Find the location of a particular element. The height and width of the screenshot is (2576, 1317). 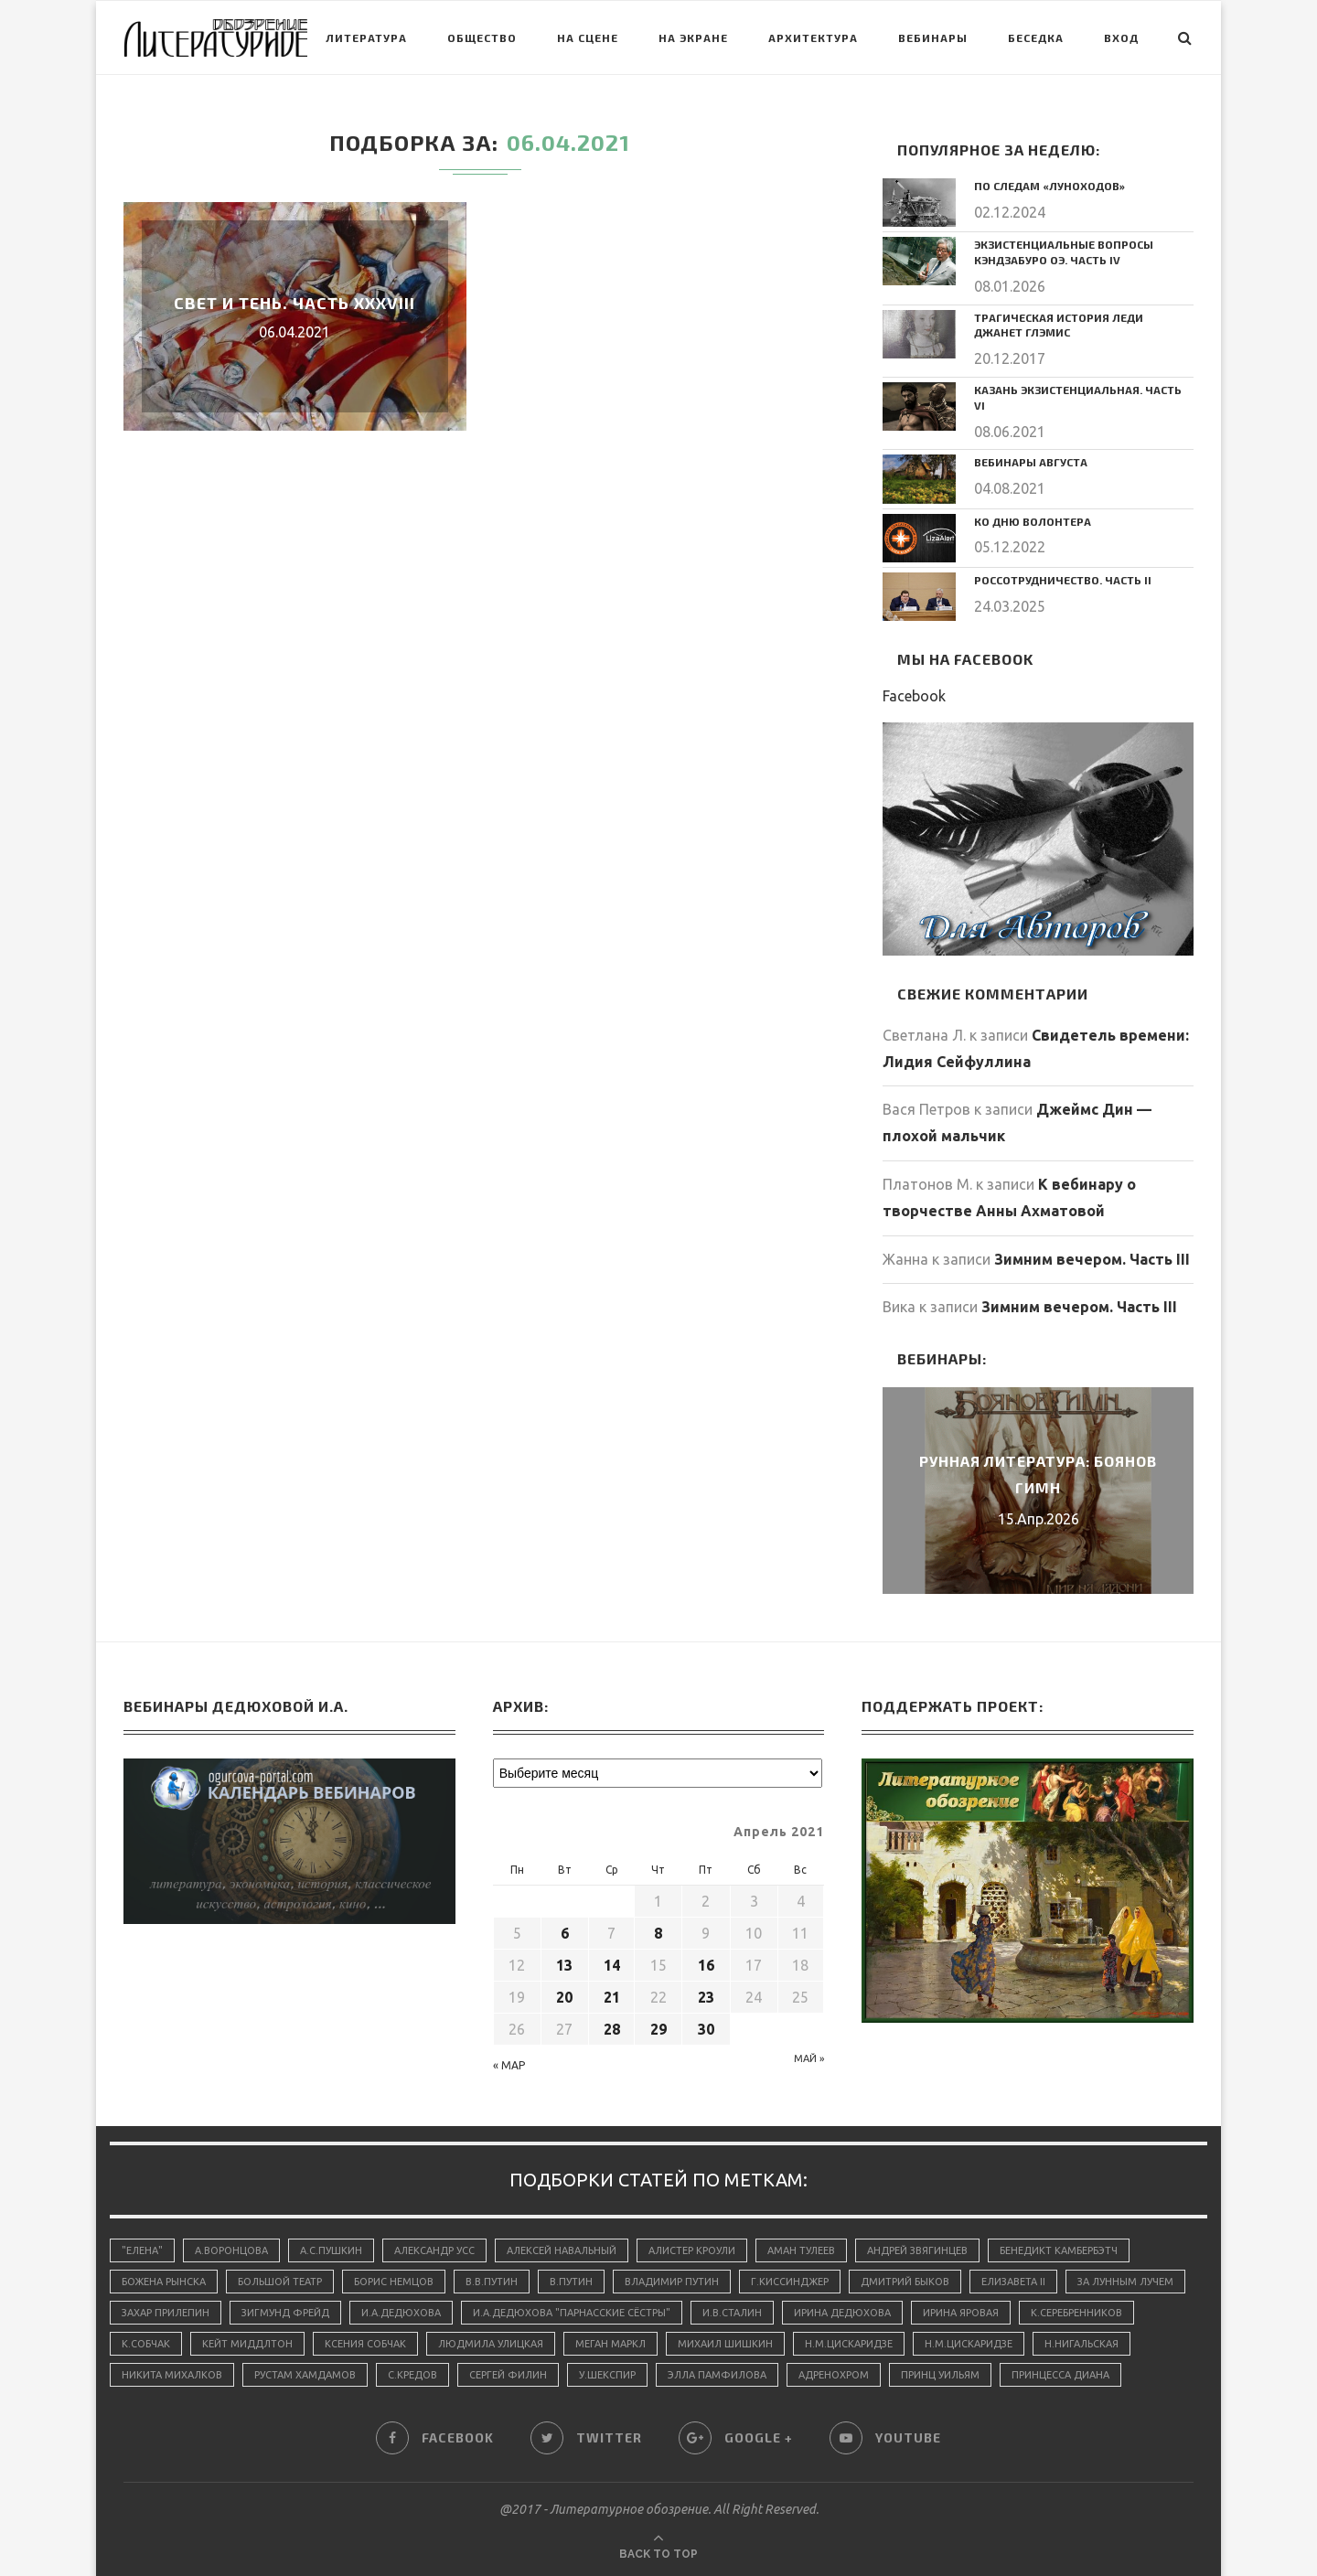

Зигмунд Фрейд is located at coordinates (285, 2312).